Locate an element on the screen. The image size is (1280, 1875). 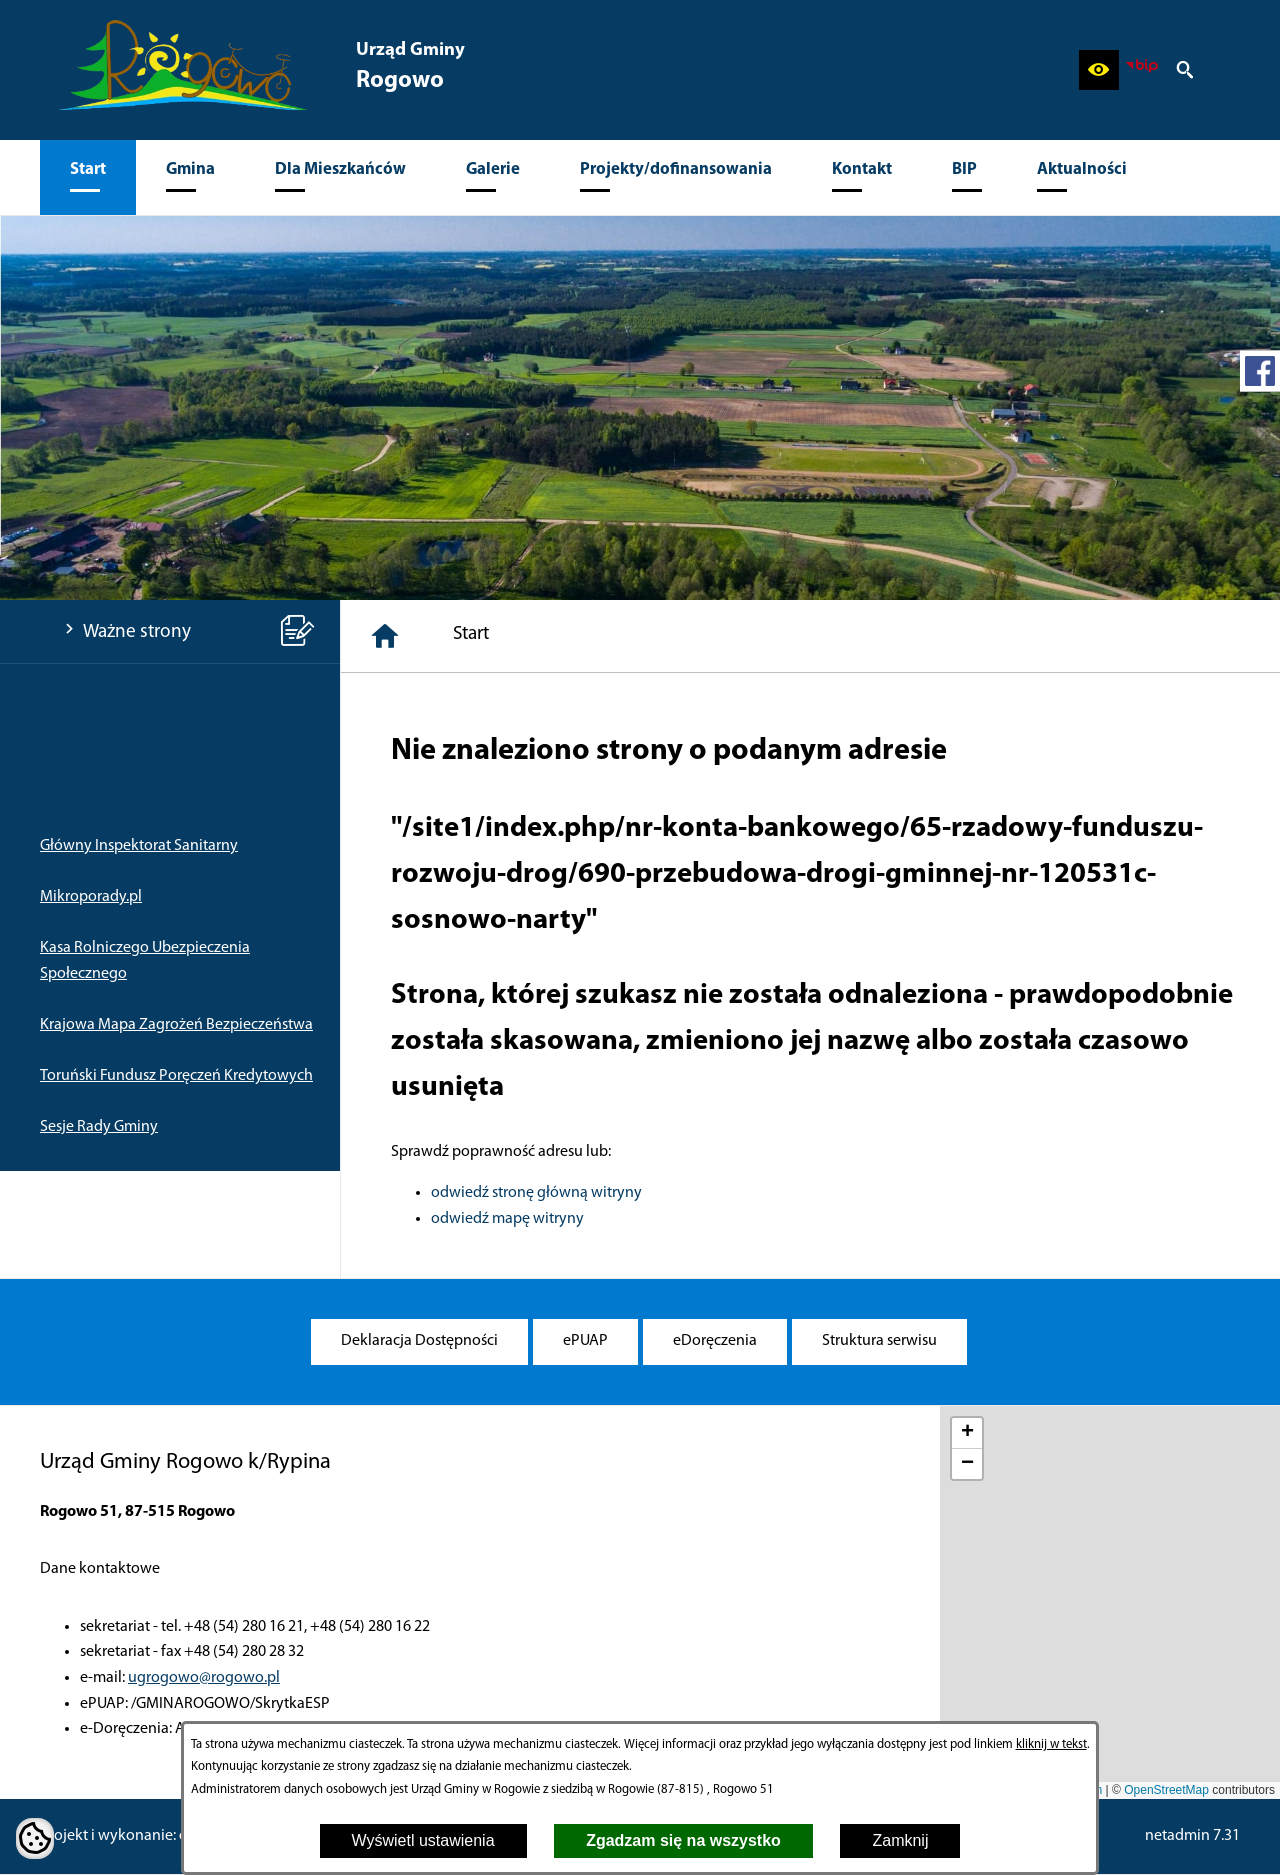
Mikroporady.pl is located at coordinates (91, 897).